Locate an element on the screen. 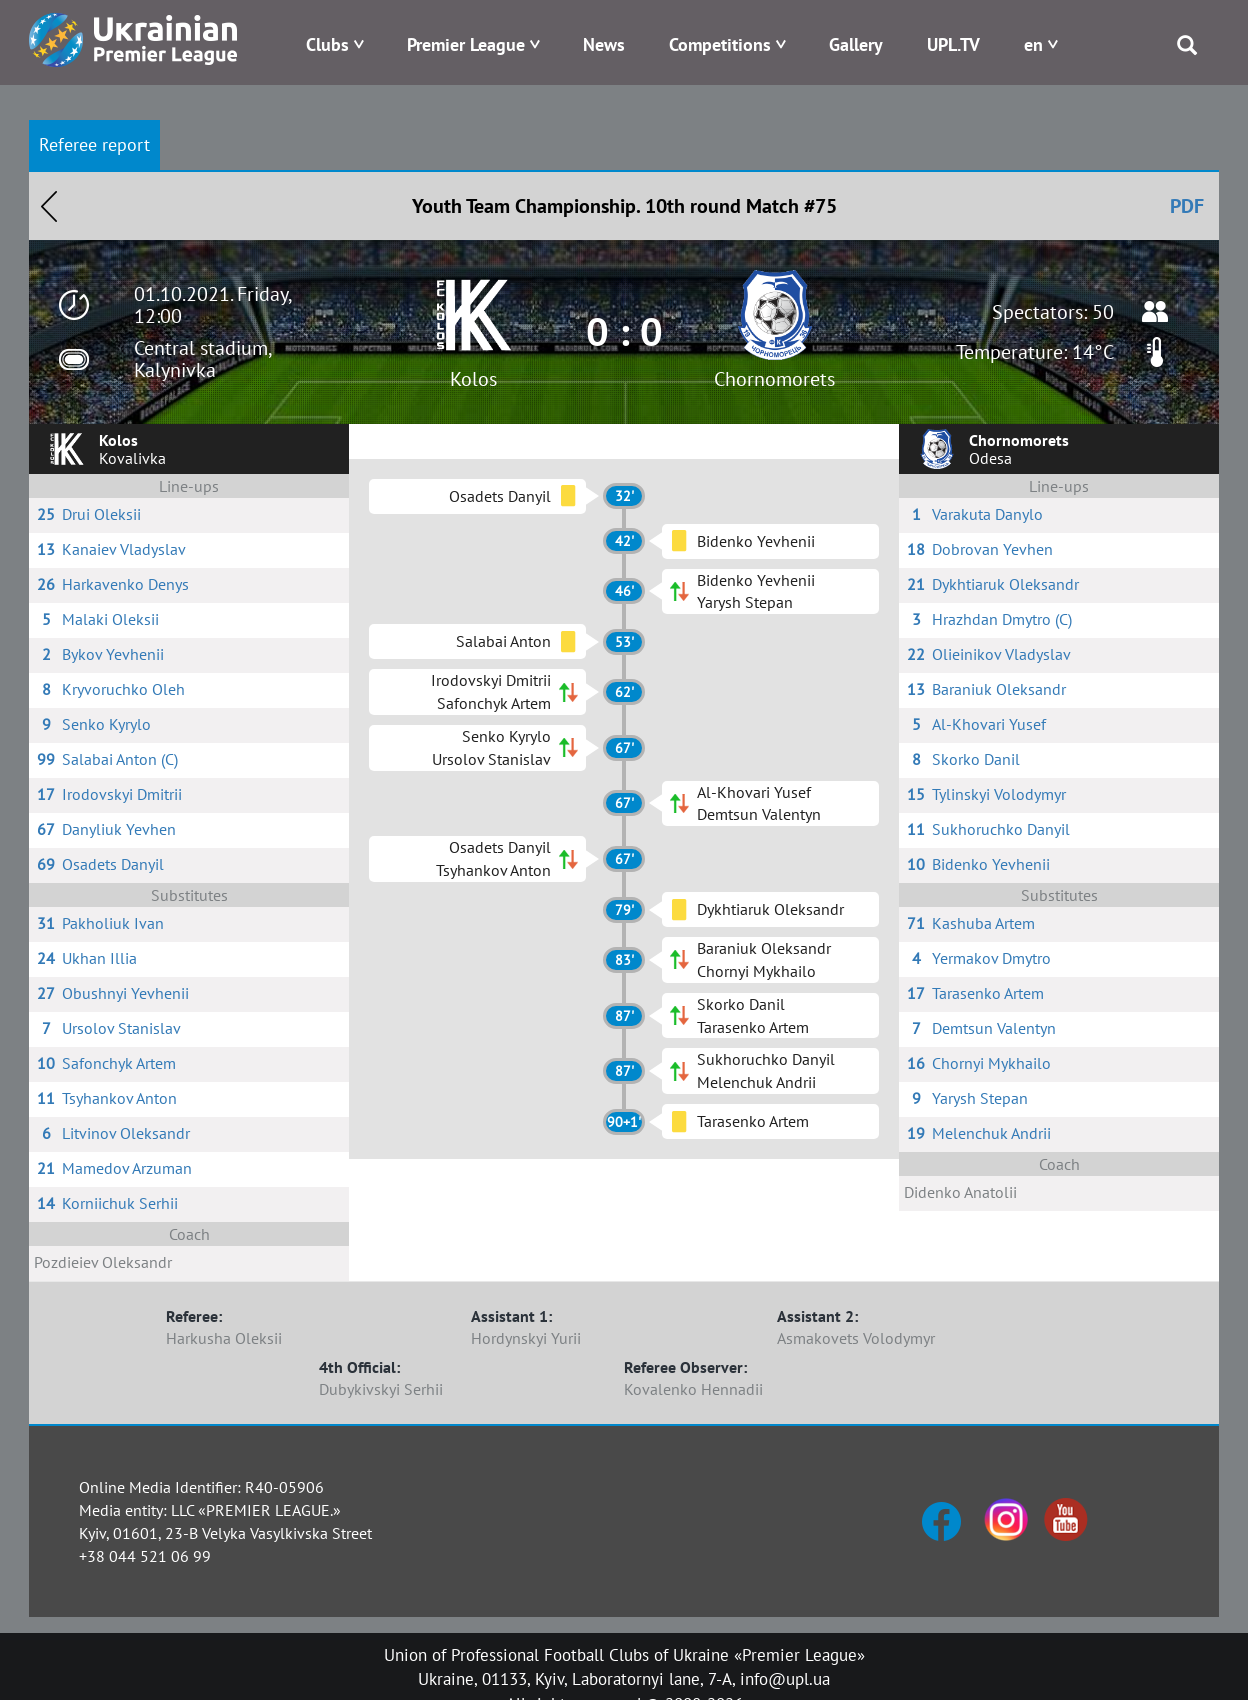 The height and width of the screenshot is (1700, 1248). Gallery is located at coordinates (856, 44).